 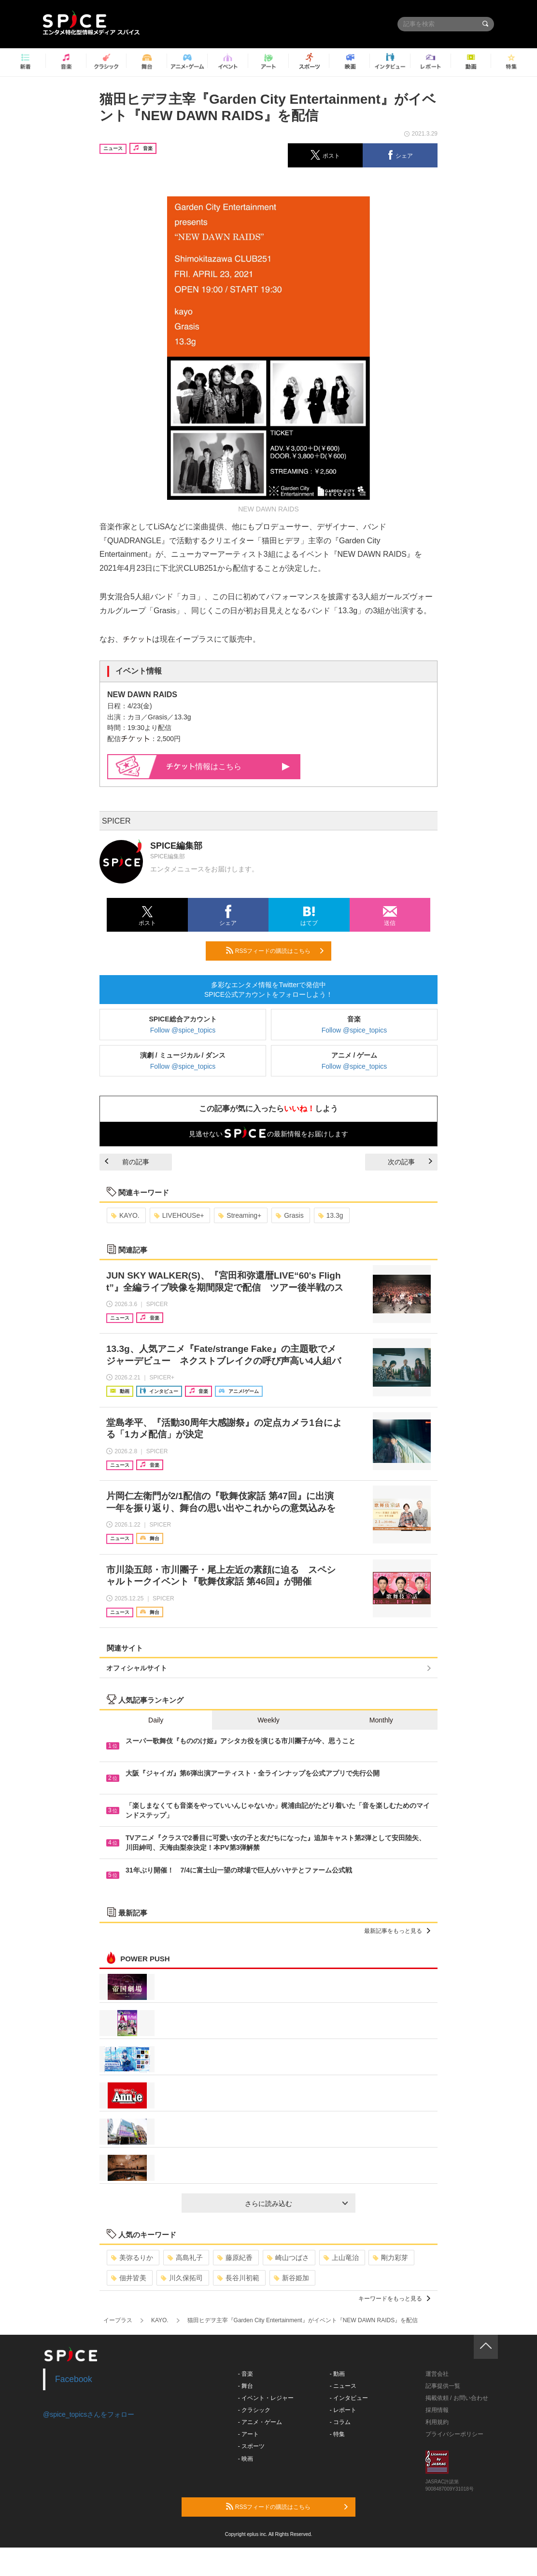 I want to click on - 特集, so click(x=337, y=2434).